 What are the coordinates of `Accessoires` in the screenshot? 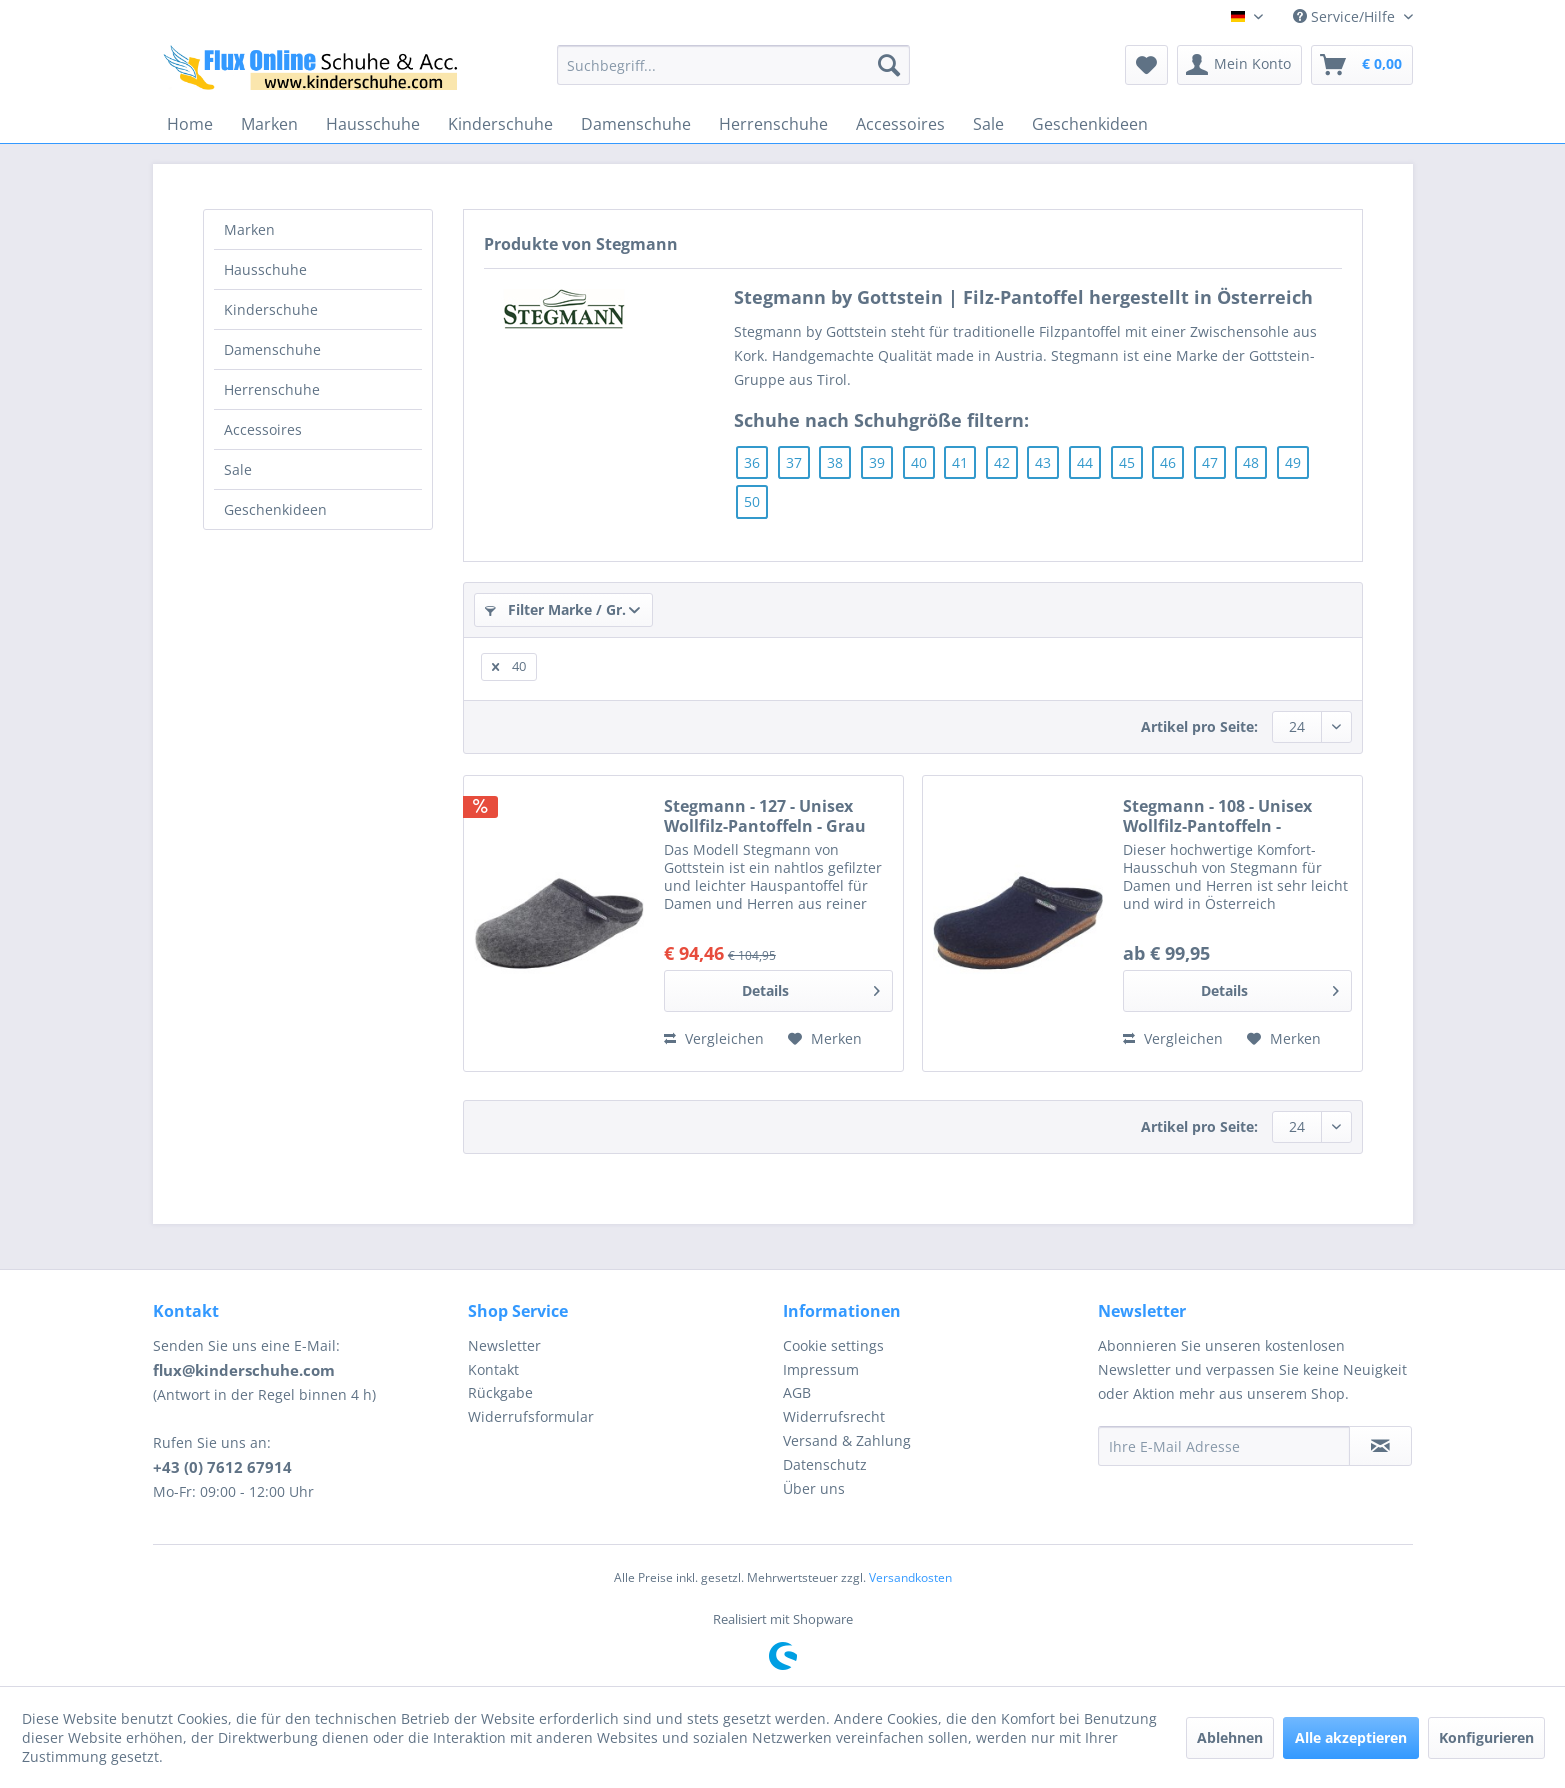 It's located at (263, 429).